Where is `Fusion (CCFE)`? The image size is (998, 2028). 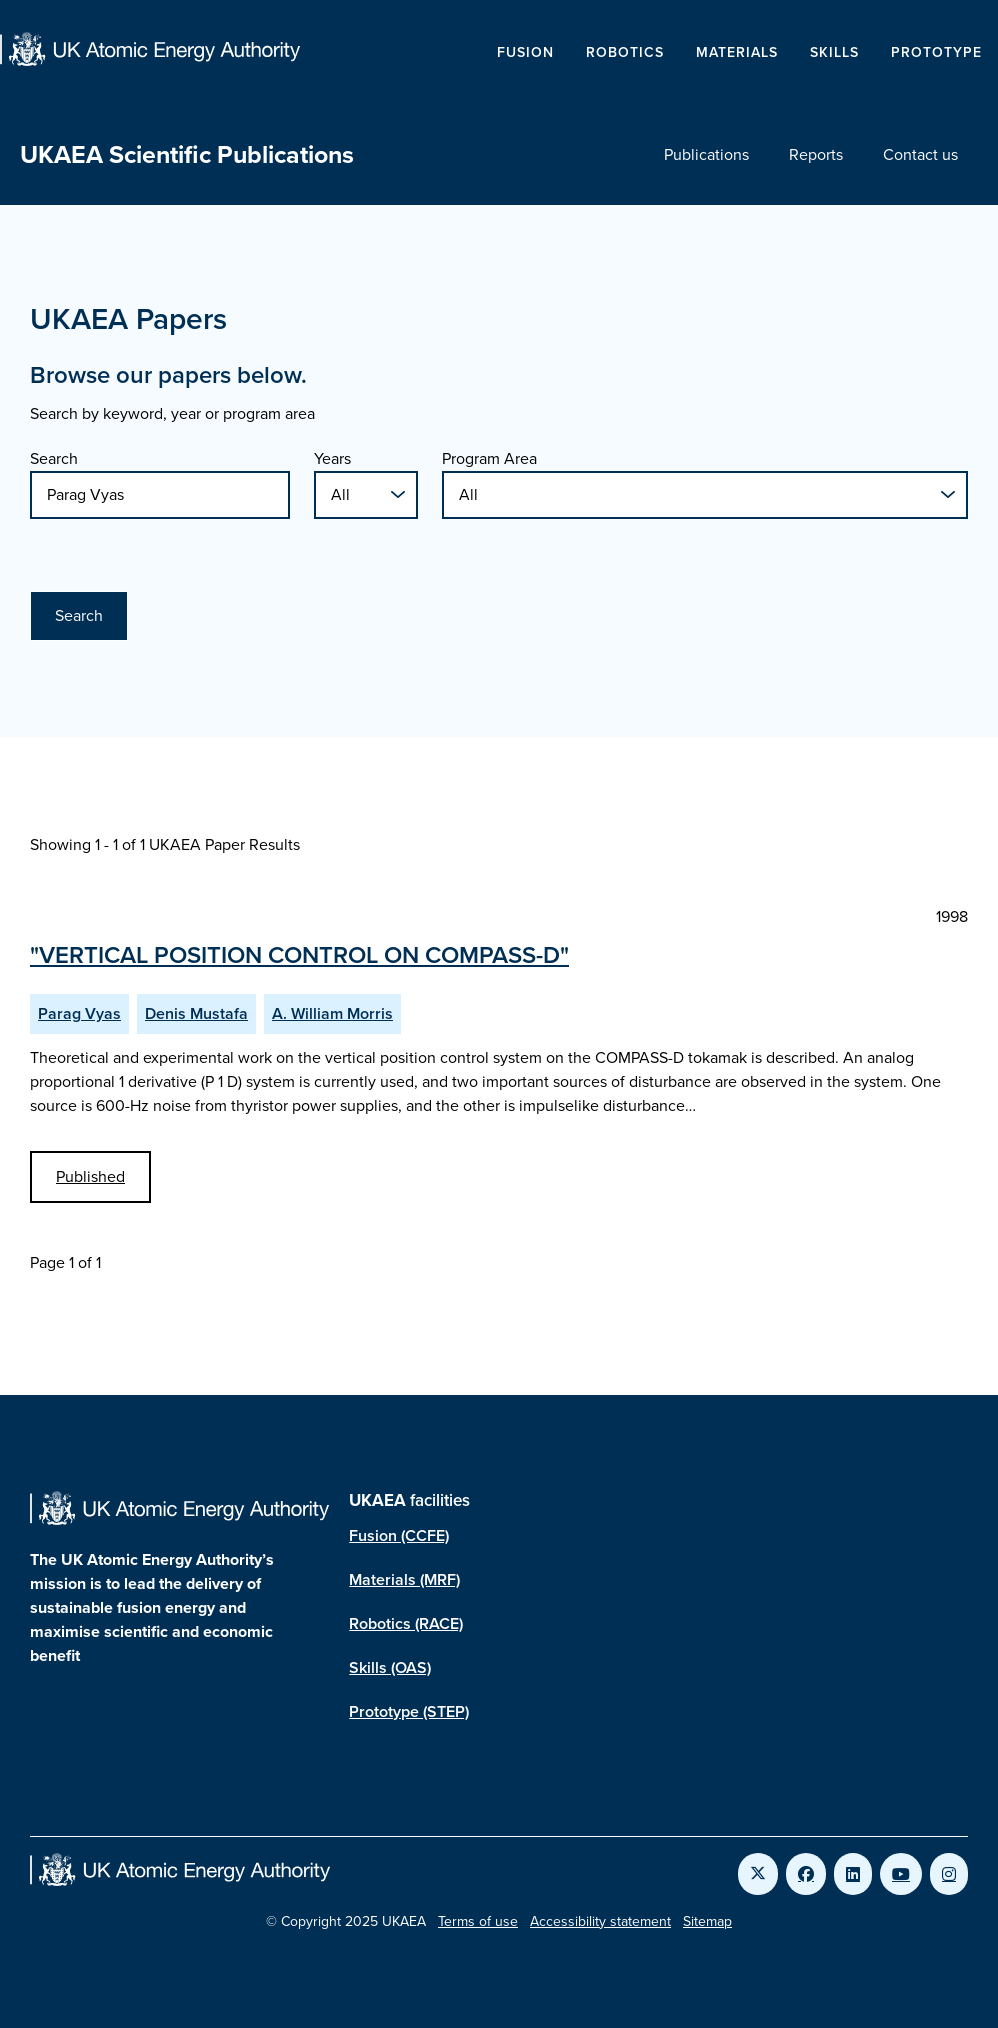 Fusion (CCFE) is located at coordinates (399, 1535).